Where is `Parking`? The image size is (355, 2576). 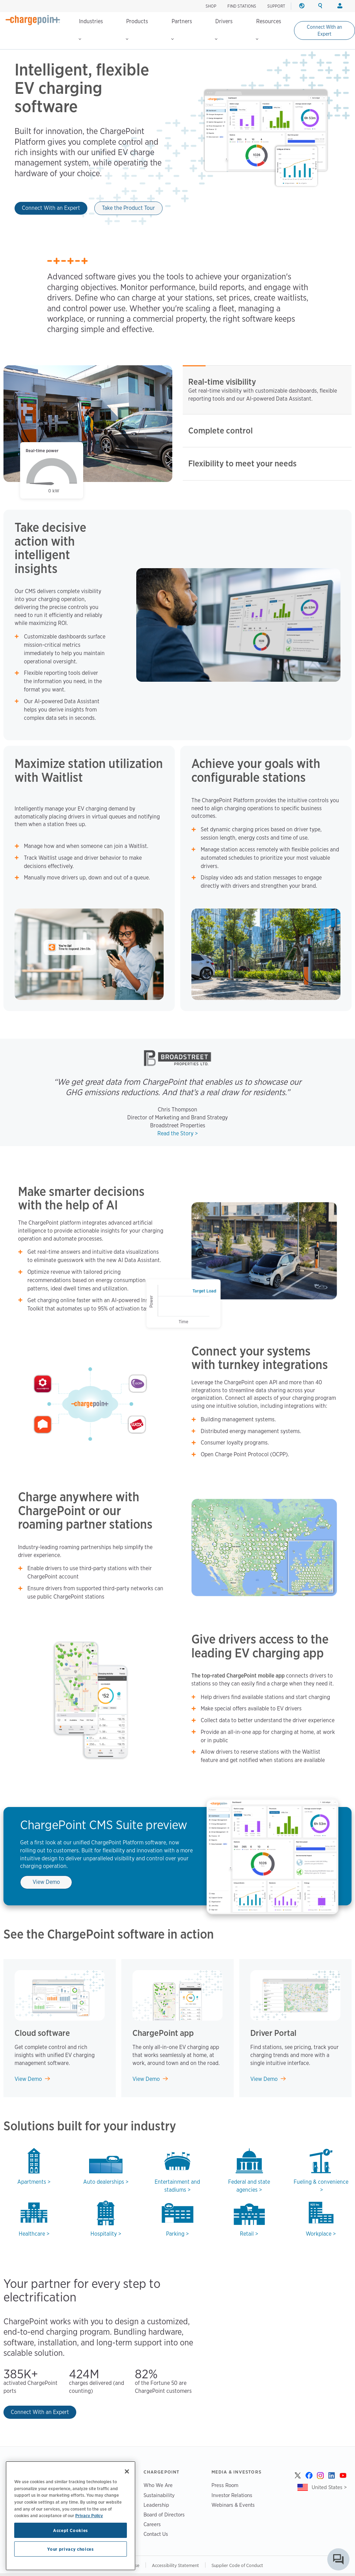
Parking is located at coordinates (175, 2233).